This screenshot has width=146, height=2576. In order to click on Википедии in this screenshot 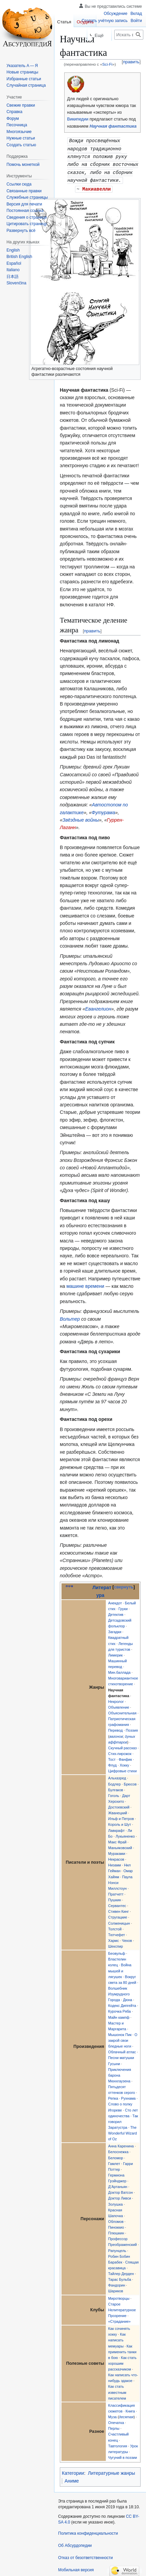, I will do `click(78, 119)`.